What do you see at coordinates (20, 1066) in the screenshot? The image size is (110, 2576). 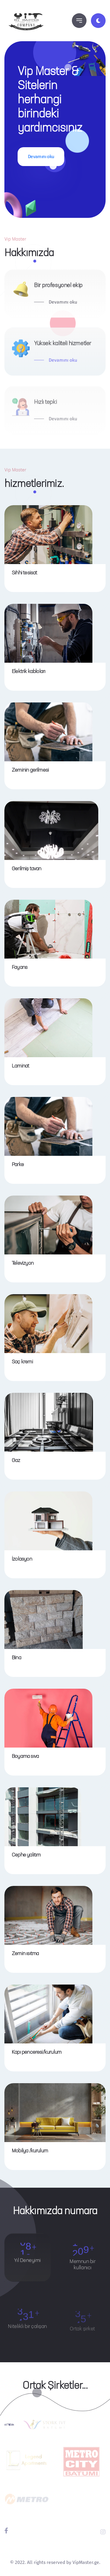 I see `Laminat` at bounding box center [20, 1066].